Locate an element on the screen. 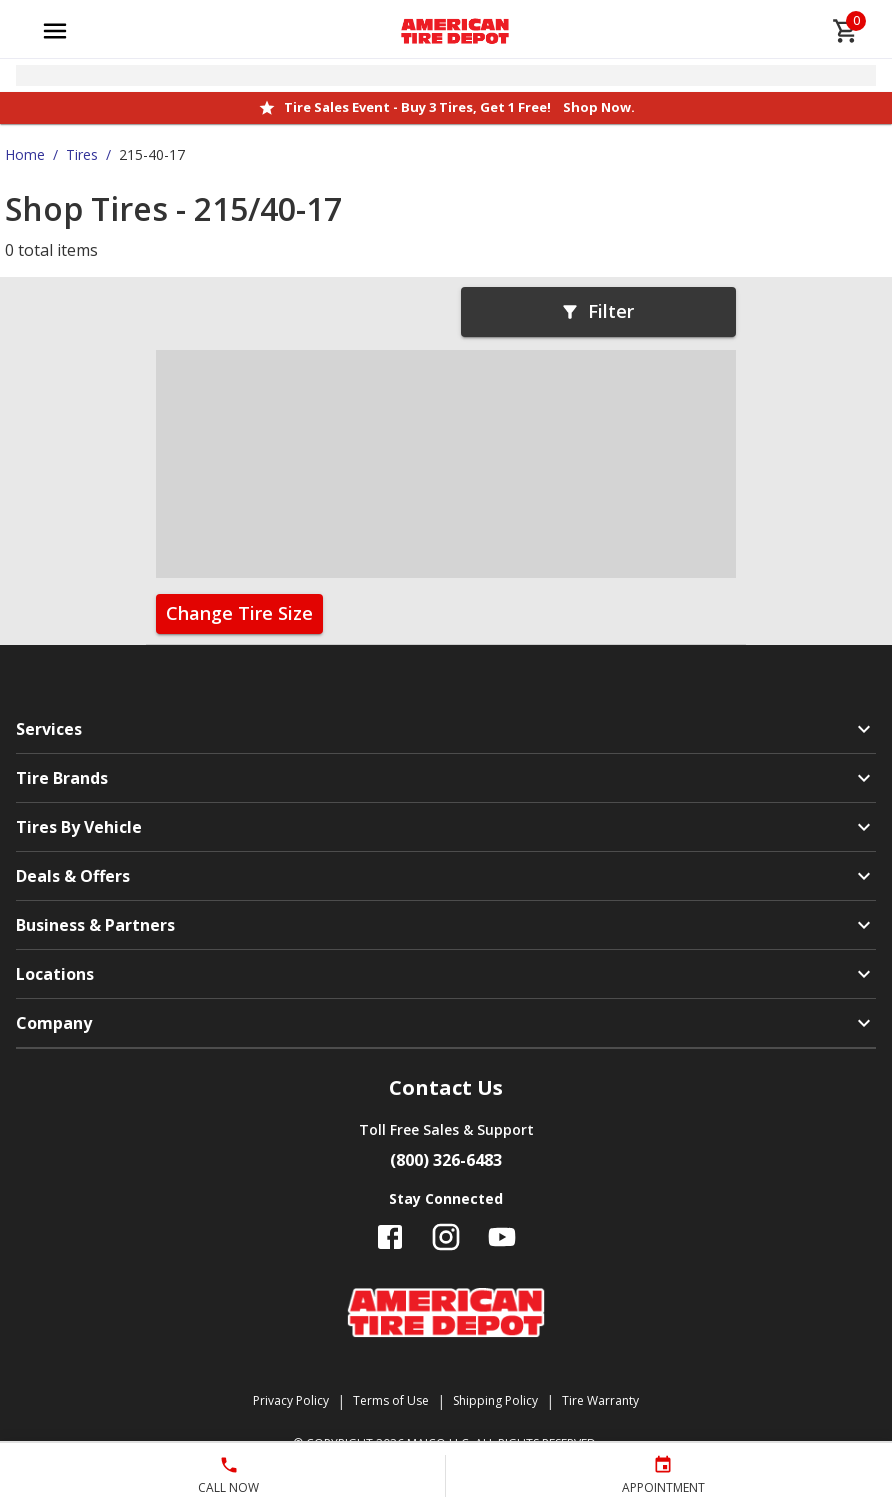 This screenshot has width=892, height=1509. [Follow us on YouTube] is located at coordinates (502, 1237).